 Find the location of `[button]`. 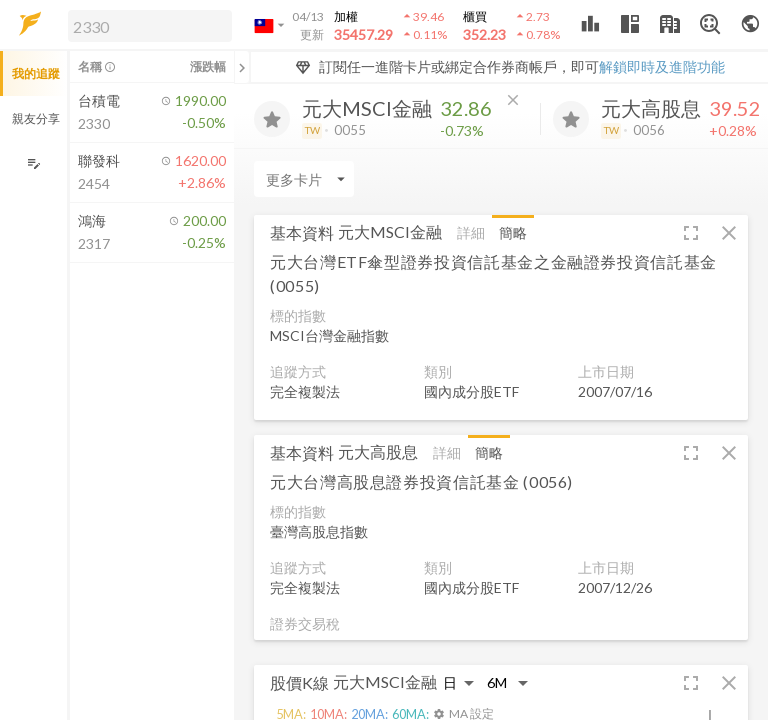

[button] is located at coordinates (146, 25).